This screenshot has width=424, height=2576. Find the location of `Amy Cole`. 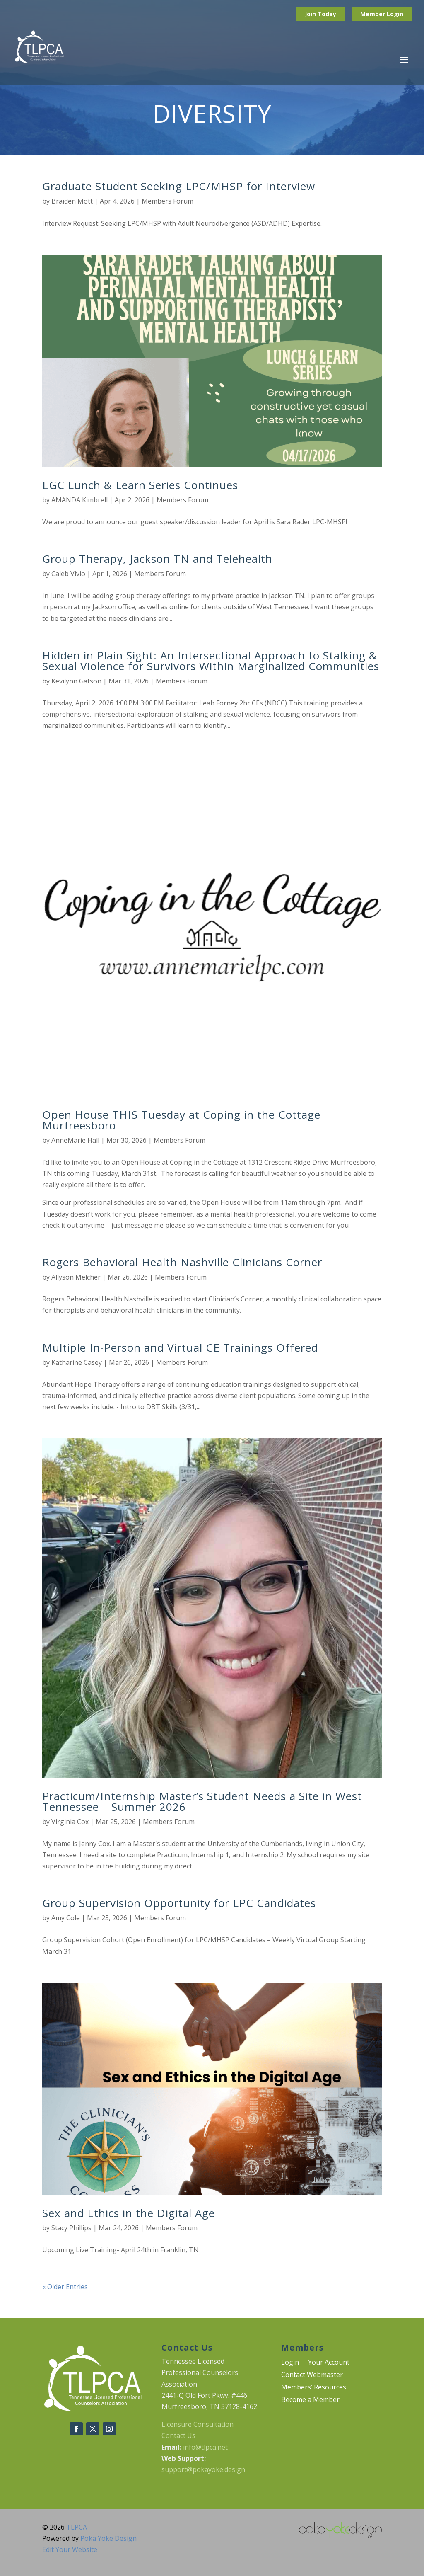

Amy Cole is located at coordinates (65, 1917).